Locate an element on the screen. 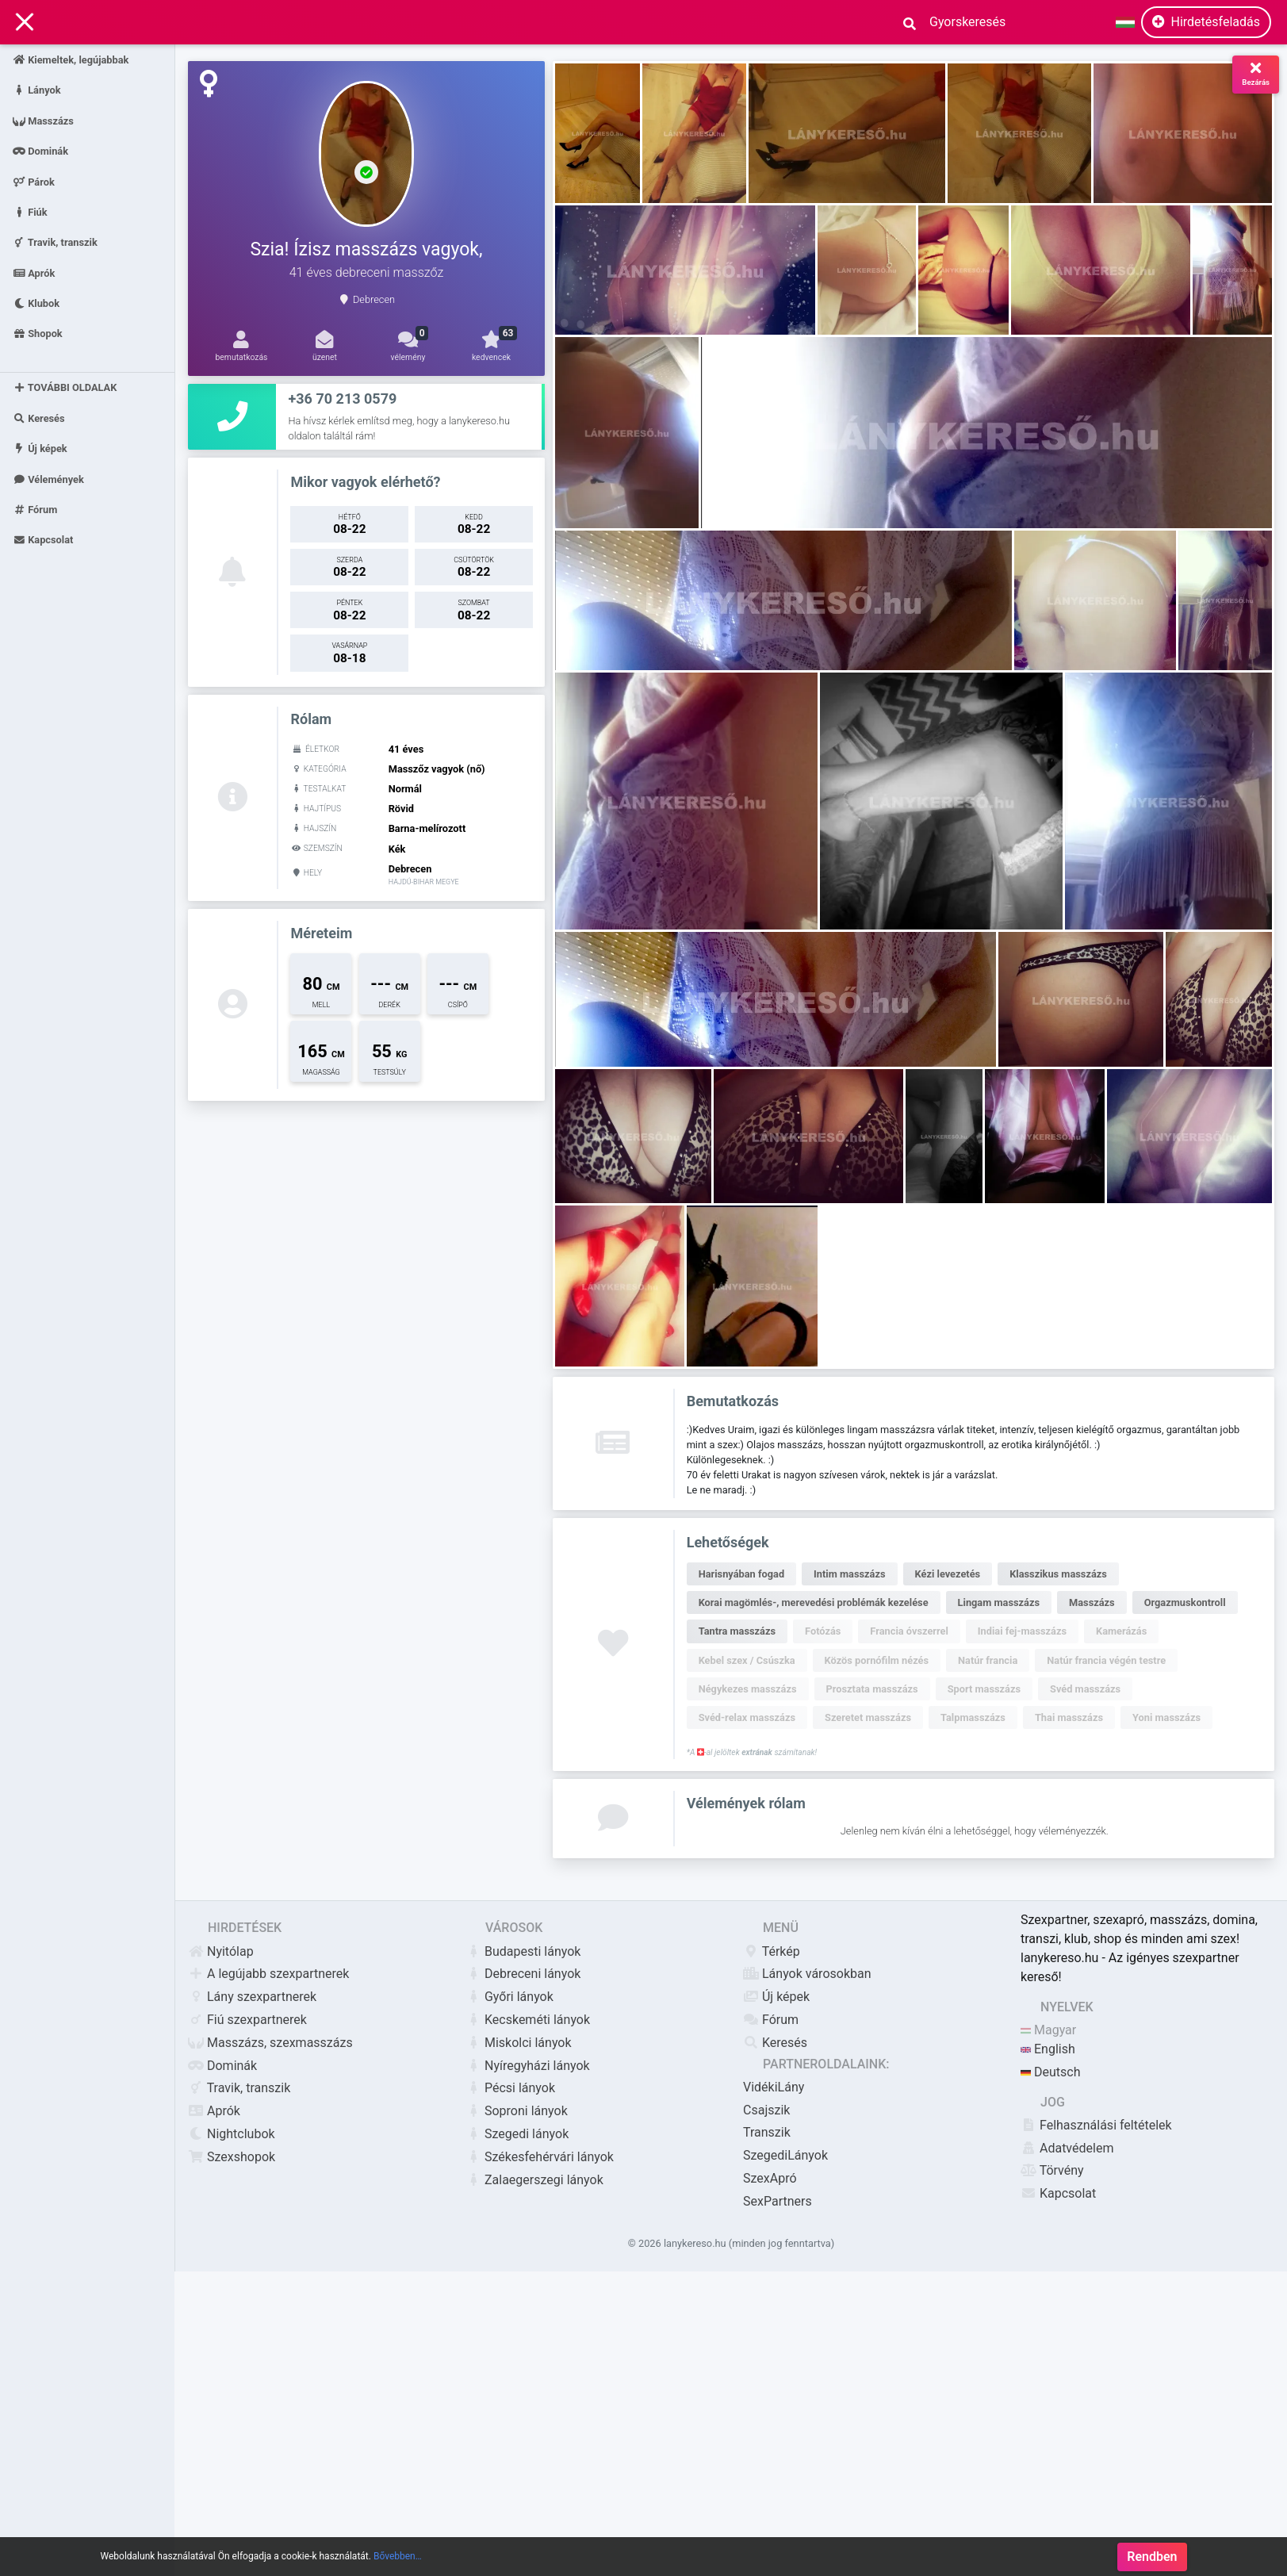 This screenshot has width=1287, height=2576. Masszázs, szexmasszázs is located at coordinates (270, 2042).